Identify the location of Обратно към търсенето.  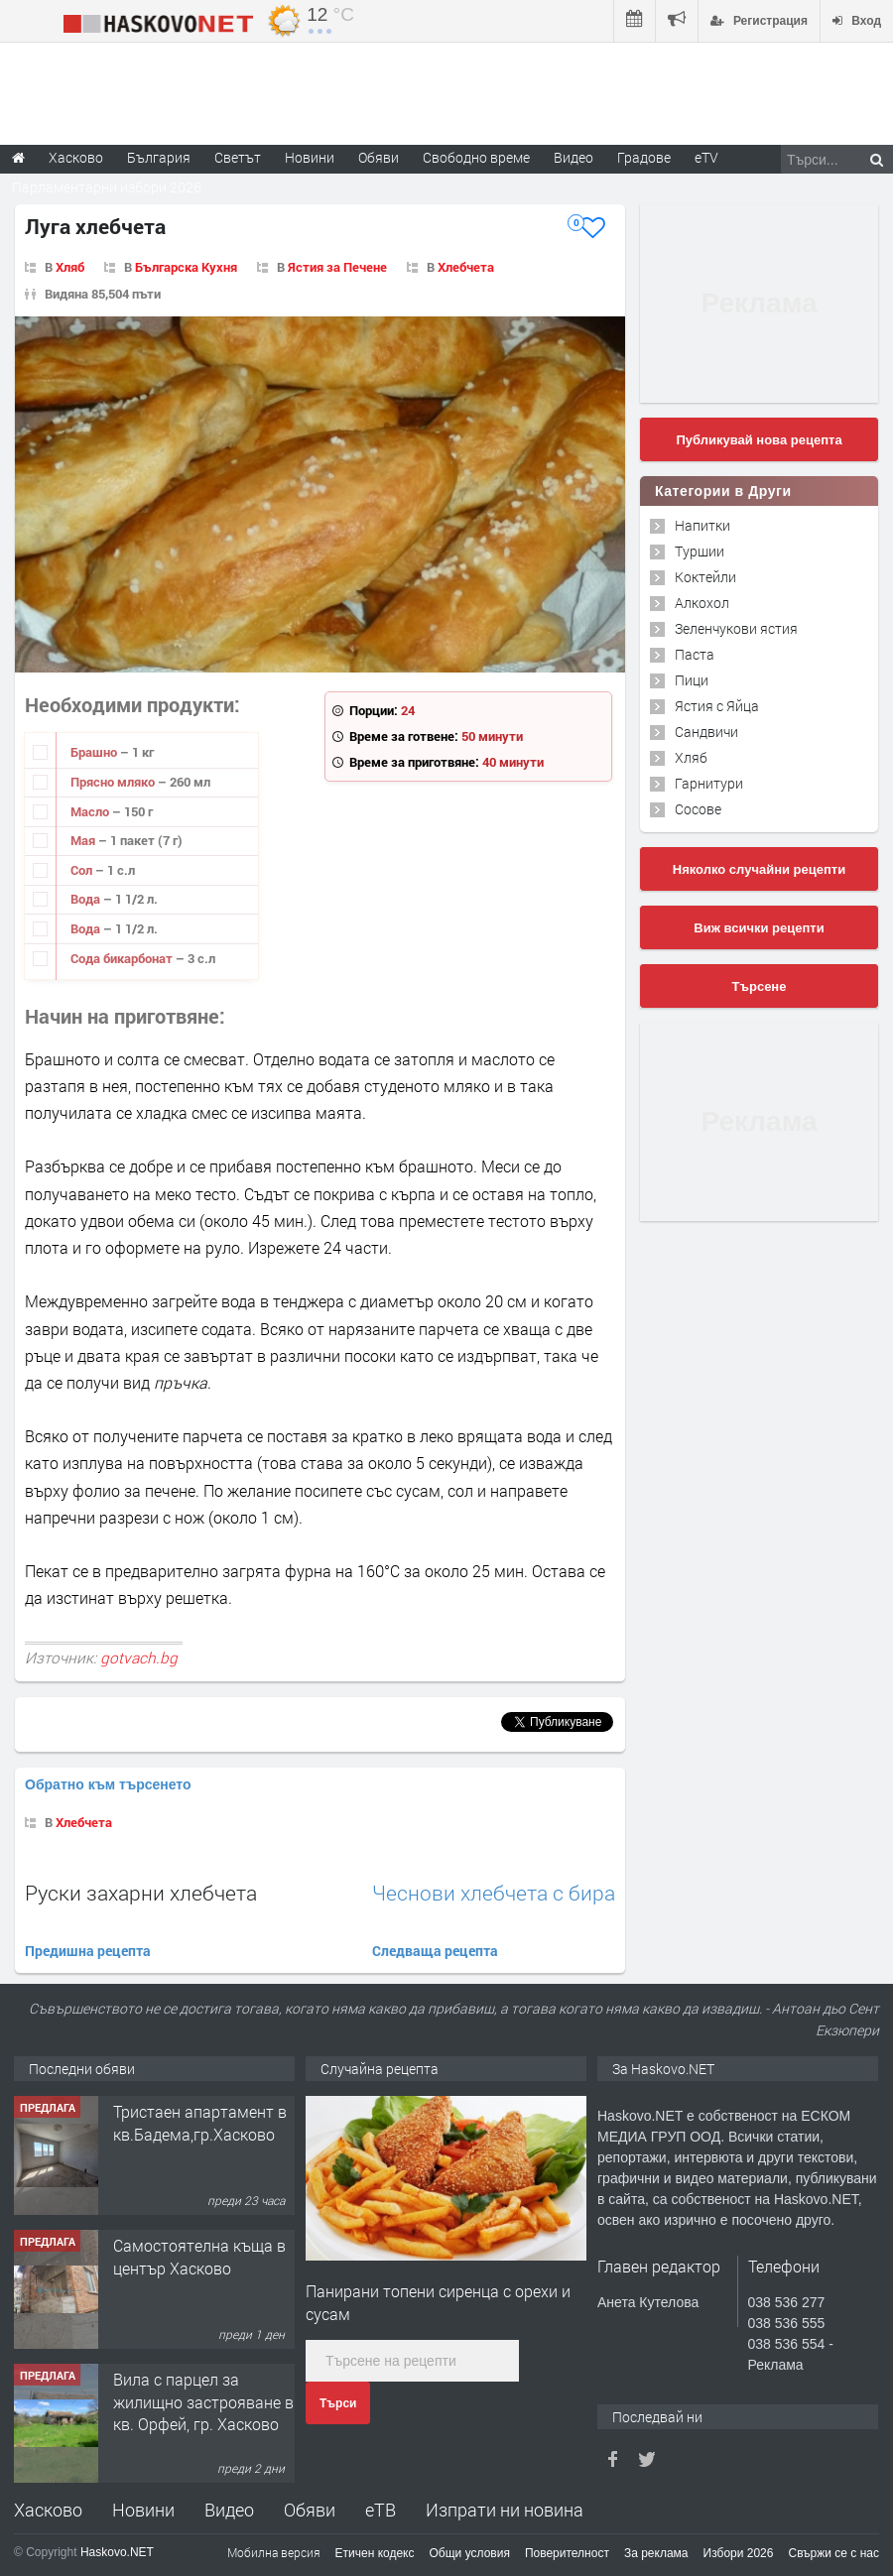
(108, 1784).